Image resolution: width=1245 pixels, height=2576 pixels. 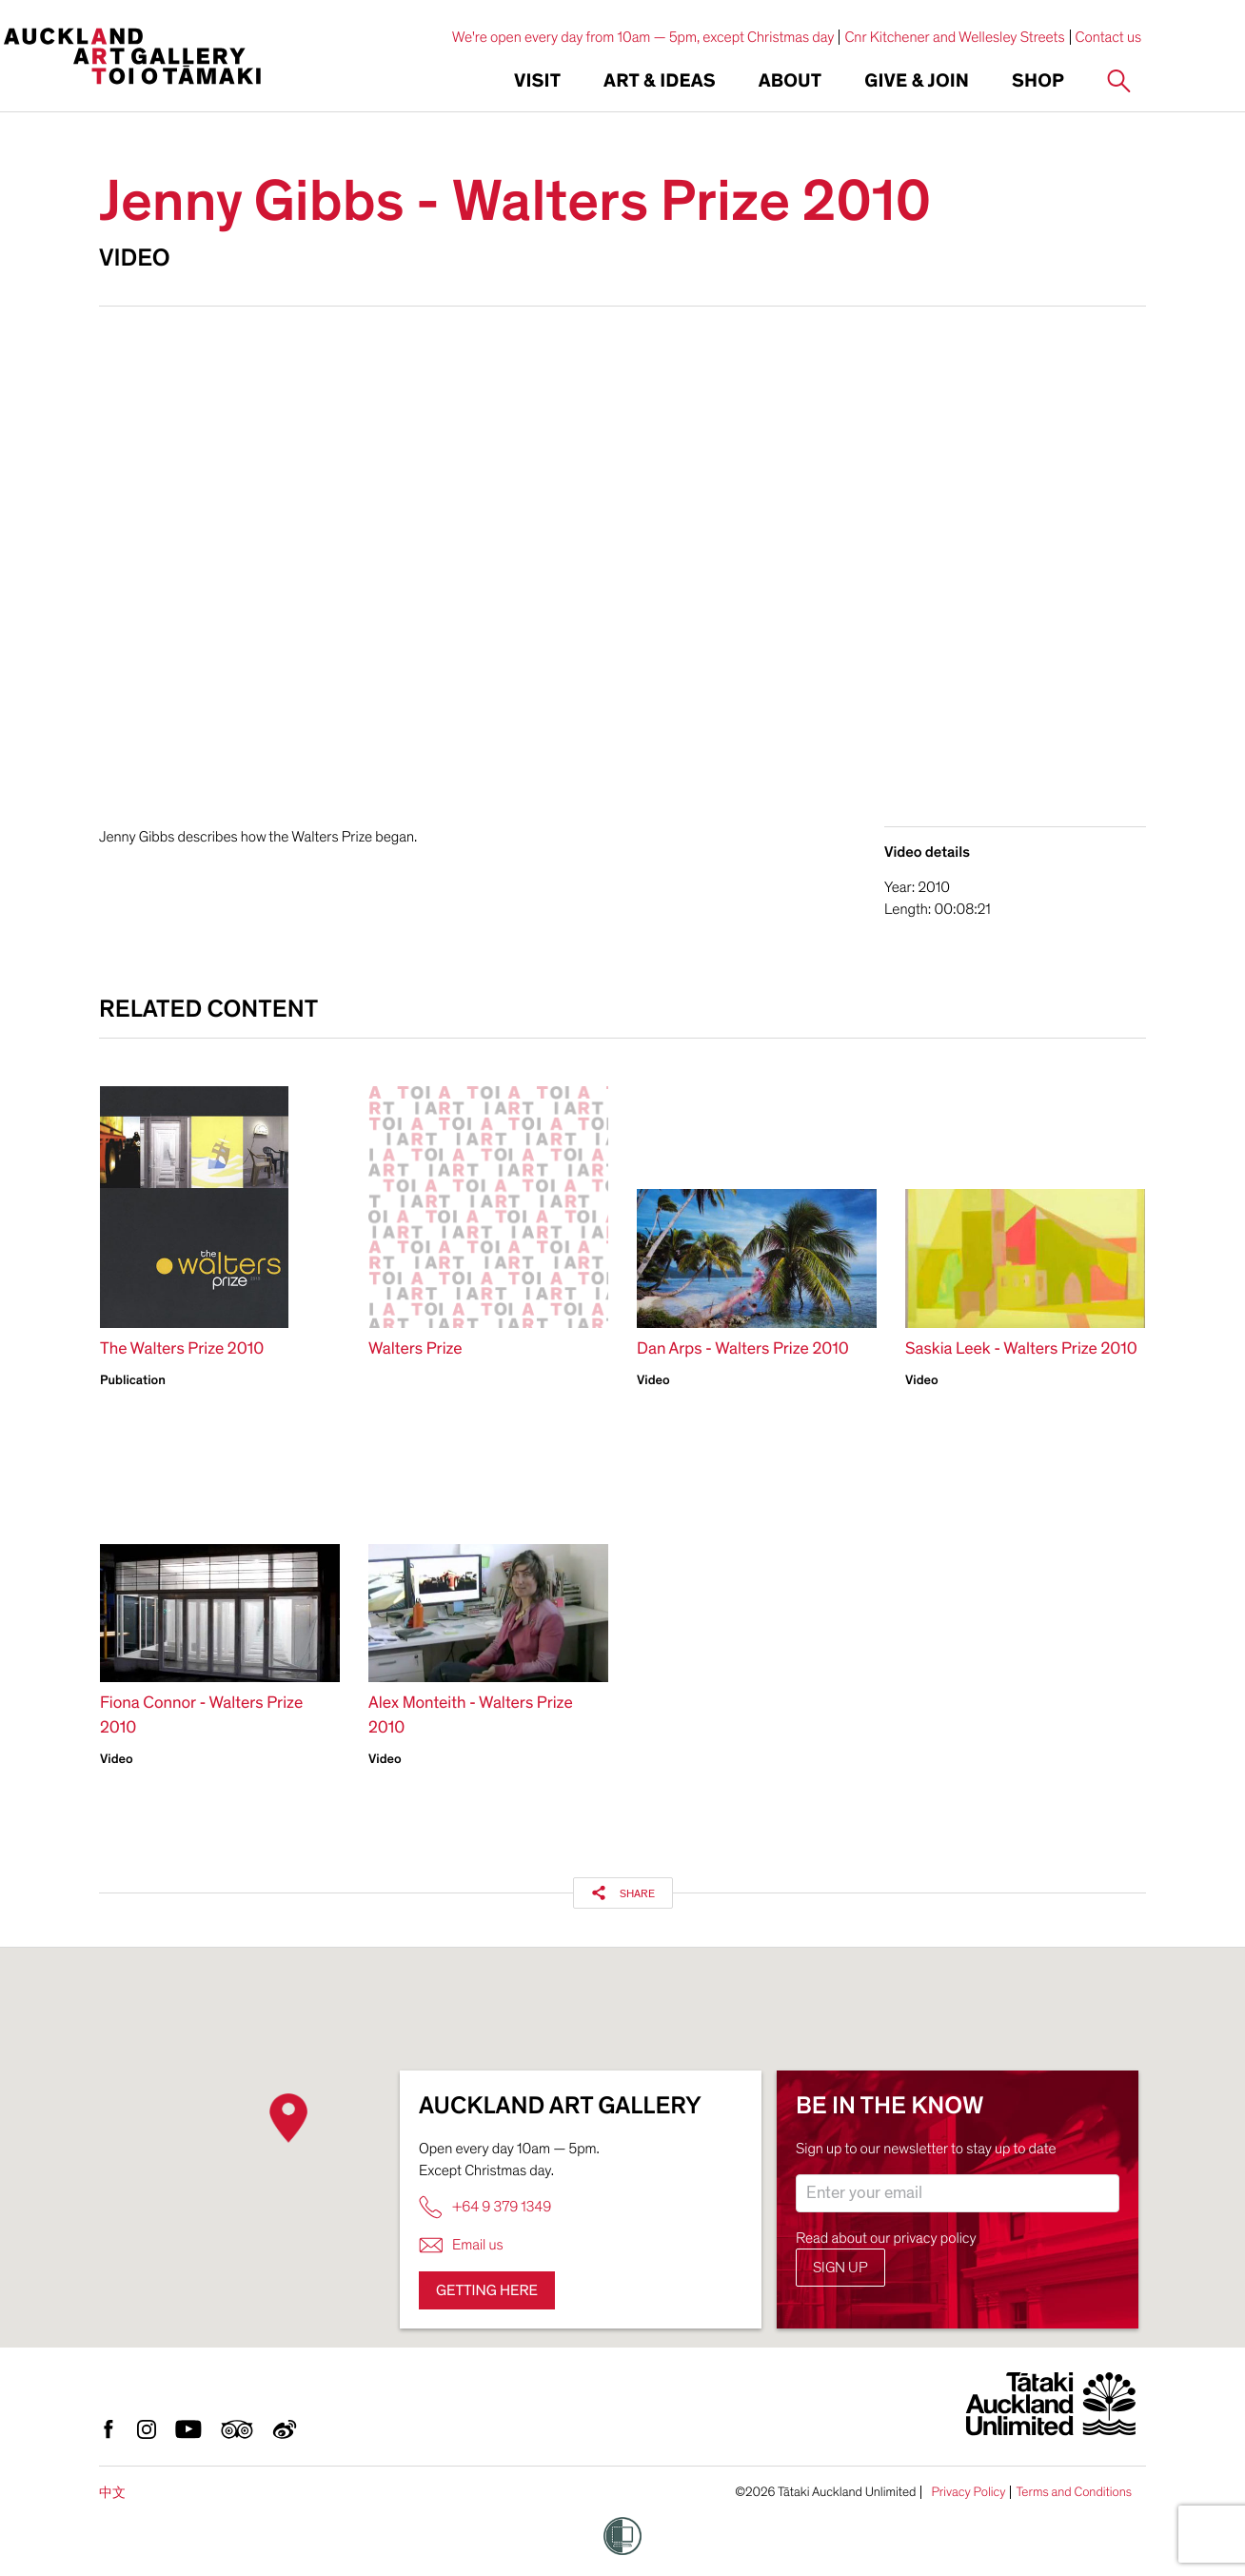 I want to click on Cnr Kitchener and Wellesley Streets, so click(x=954, y=37).